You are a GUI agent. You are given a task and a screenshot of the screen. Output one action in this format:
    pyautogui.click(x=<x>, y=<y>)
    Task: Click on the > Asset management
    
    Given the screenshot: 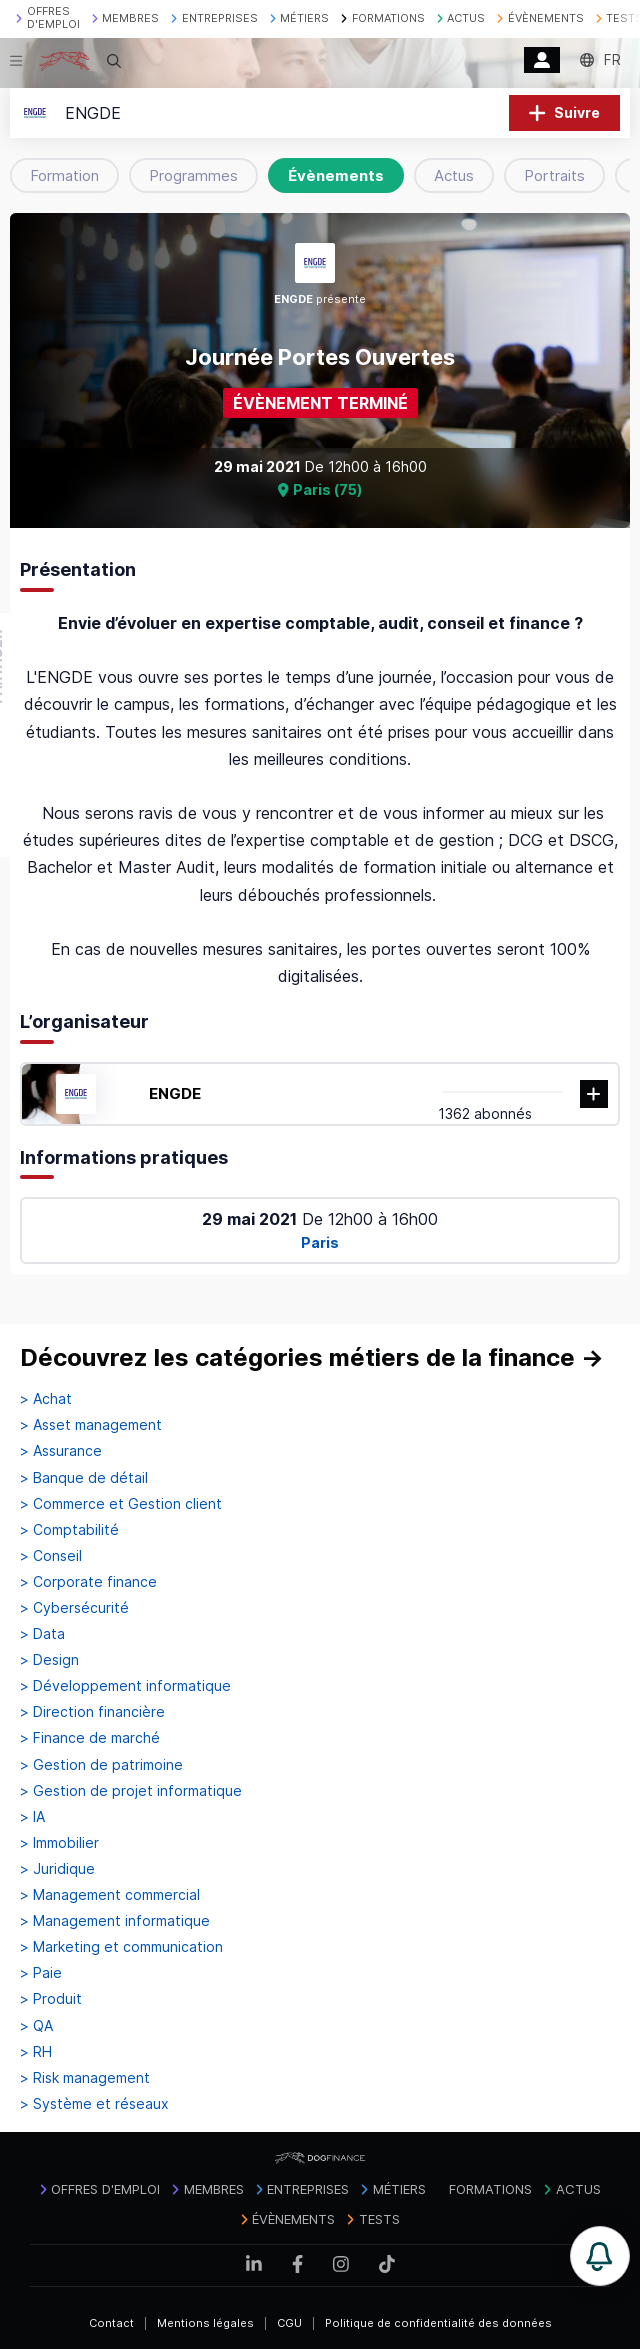 What is the action you would take?
    pyautogui.click(x=91, y=1425)
    